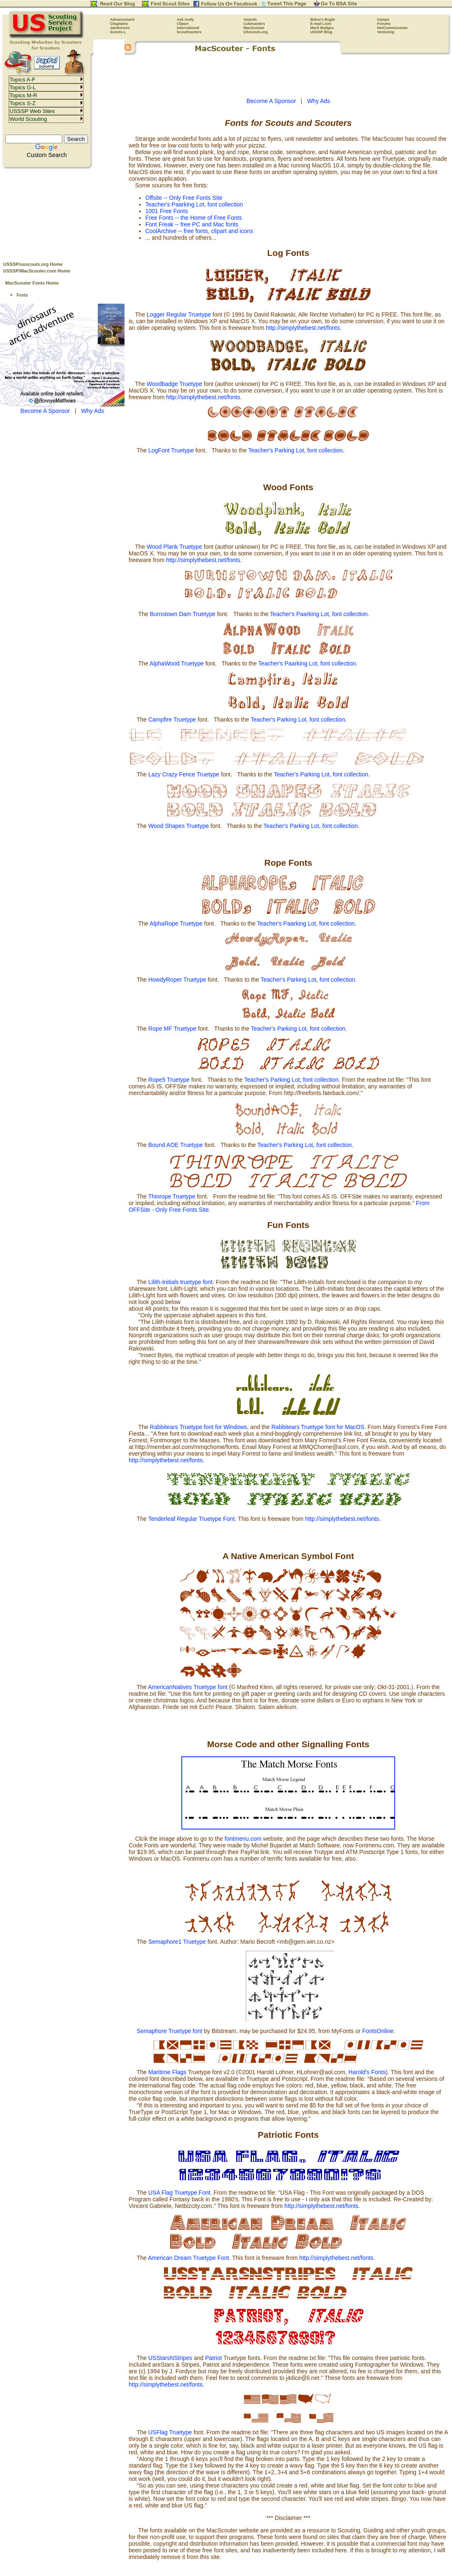 The image size is (452, 2576). What do you see at coordinates (170, 2432) in the screenshot?
I see `USFlag Truetype` at bounding box center [170, 2432].